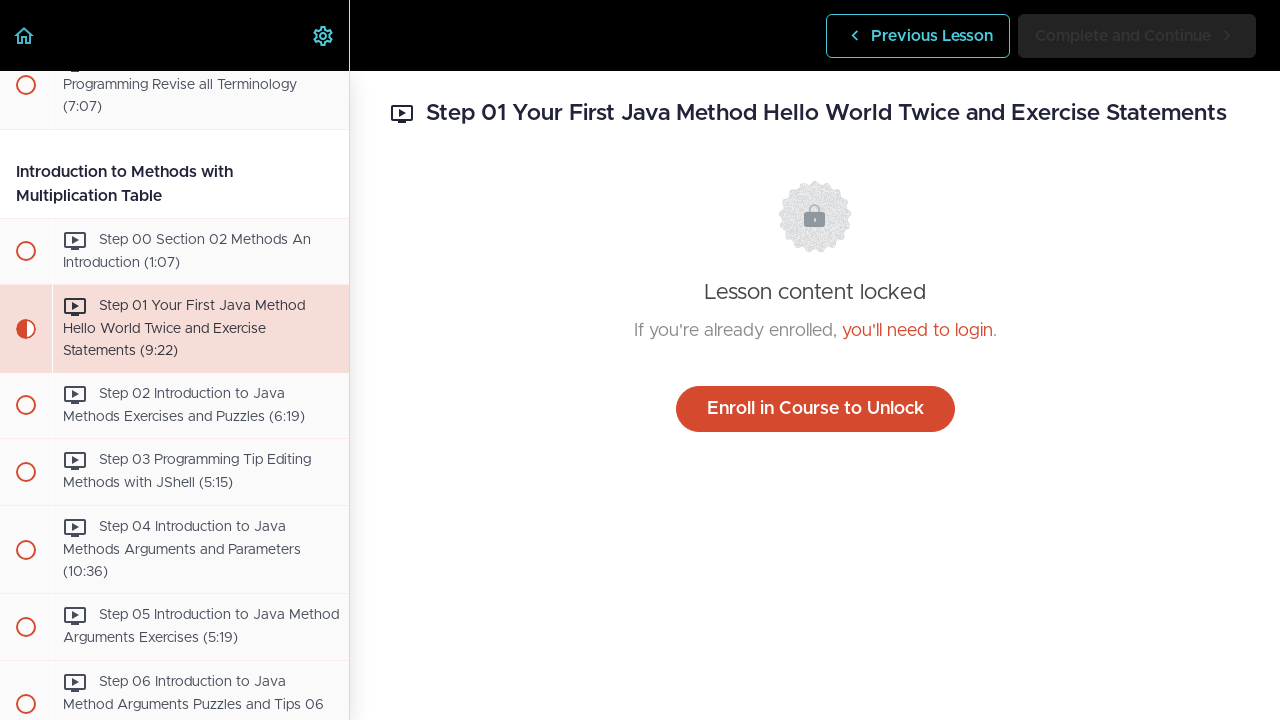 The height and width of the screenshot is (720, 1280). What do you see at coordinates (324, 35) in the screenshot?
I see `[menuitem]` at bounding box center [324, 35].